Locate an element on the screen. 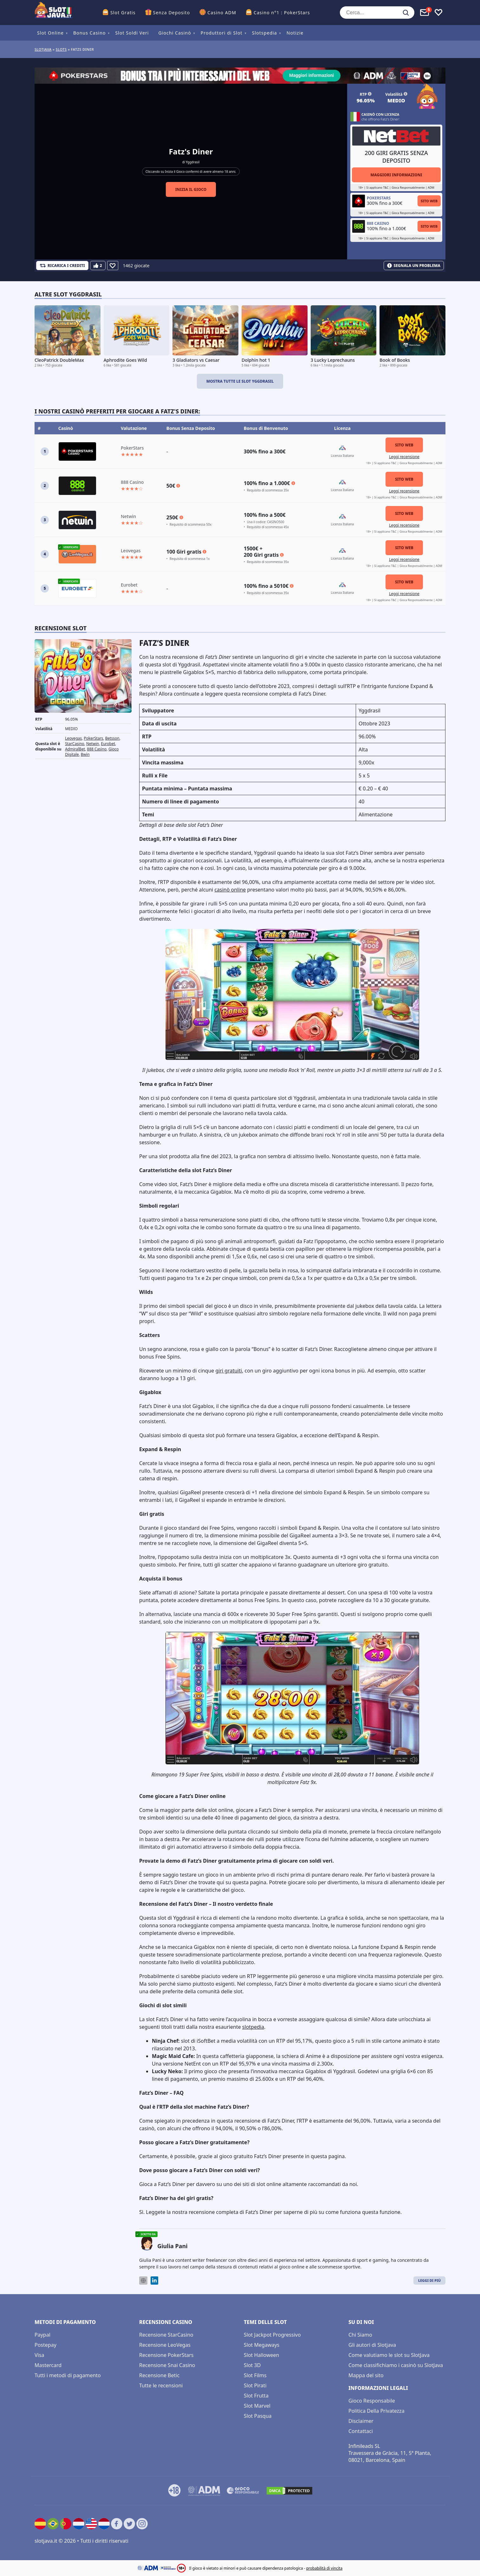  Mostra tutte le slot Yggdrasil is located at coordinates (240, 381).